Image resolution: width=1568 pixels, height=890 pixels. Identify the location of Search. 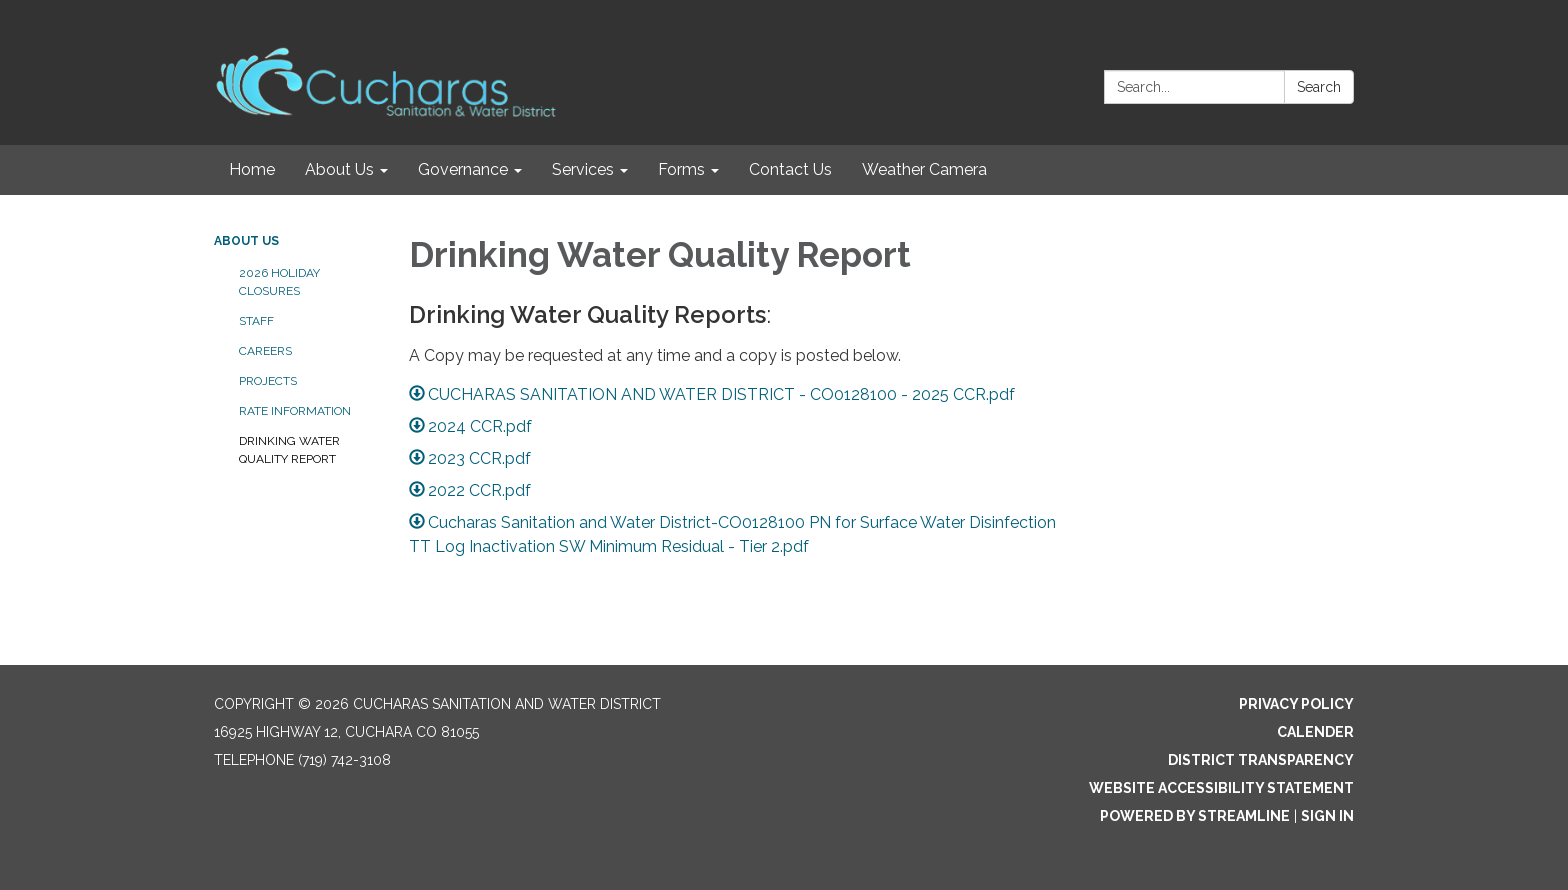
(1319, 87).